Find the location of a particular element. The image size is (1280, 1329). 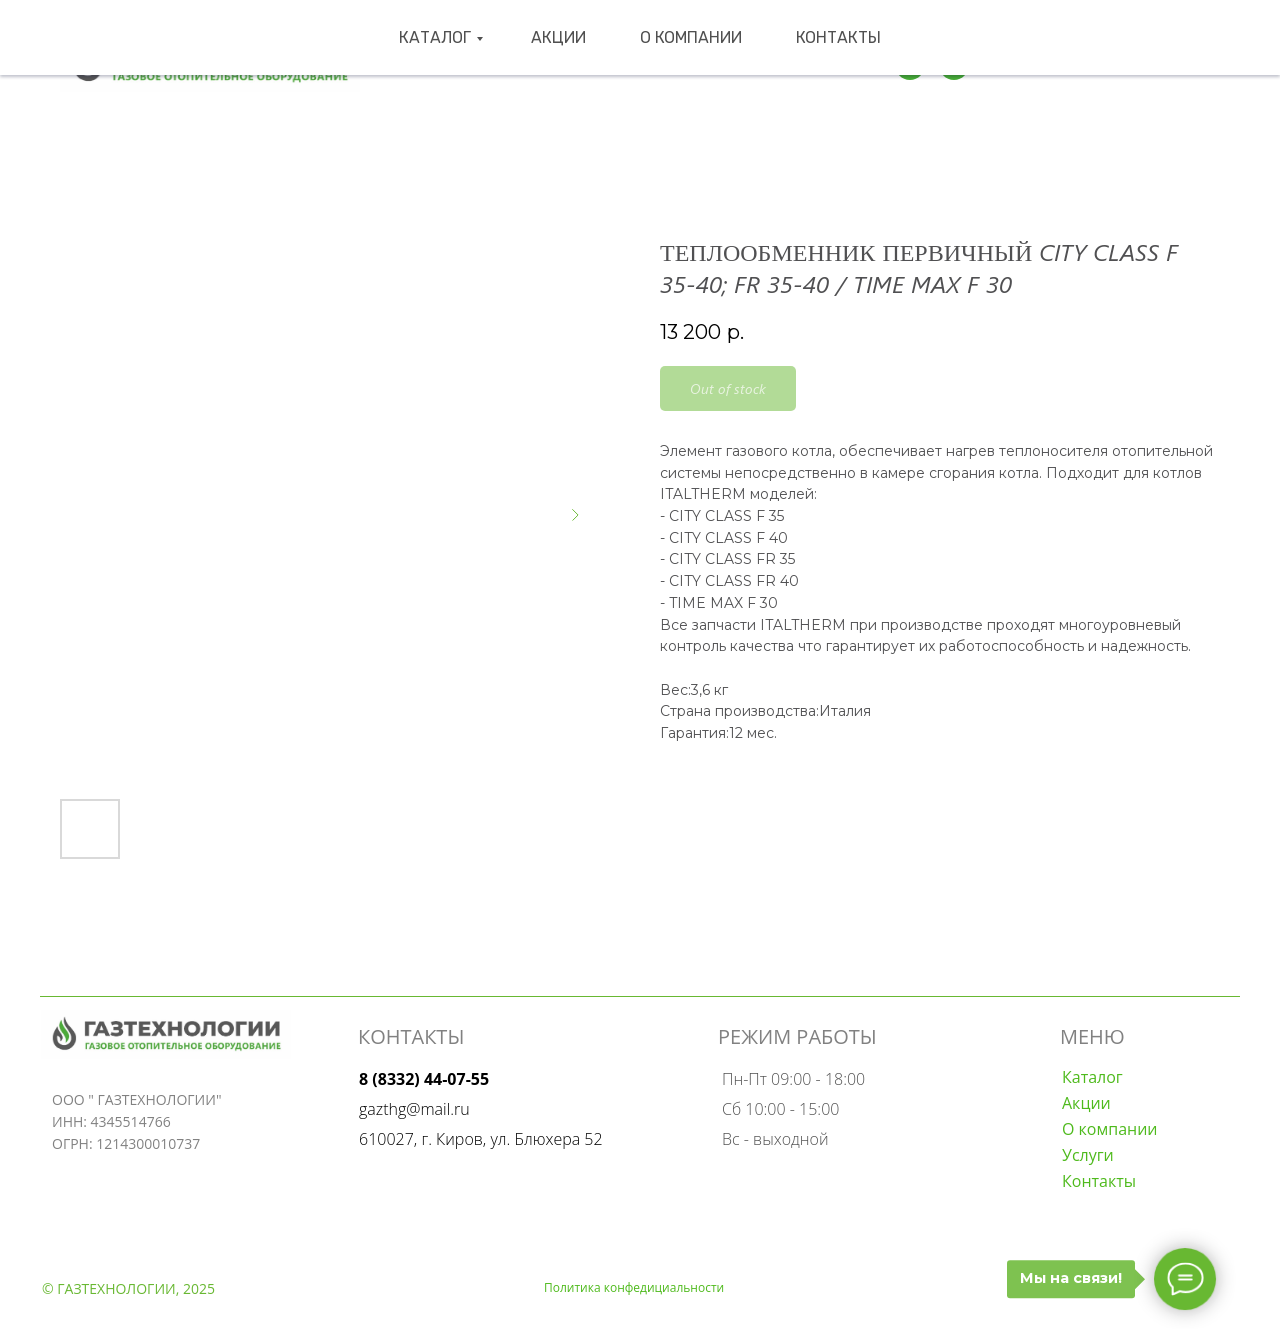

Акции is located at coordinates (578, 65).